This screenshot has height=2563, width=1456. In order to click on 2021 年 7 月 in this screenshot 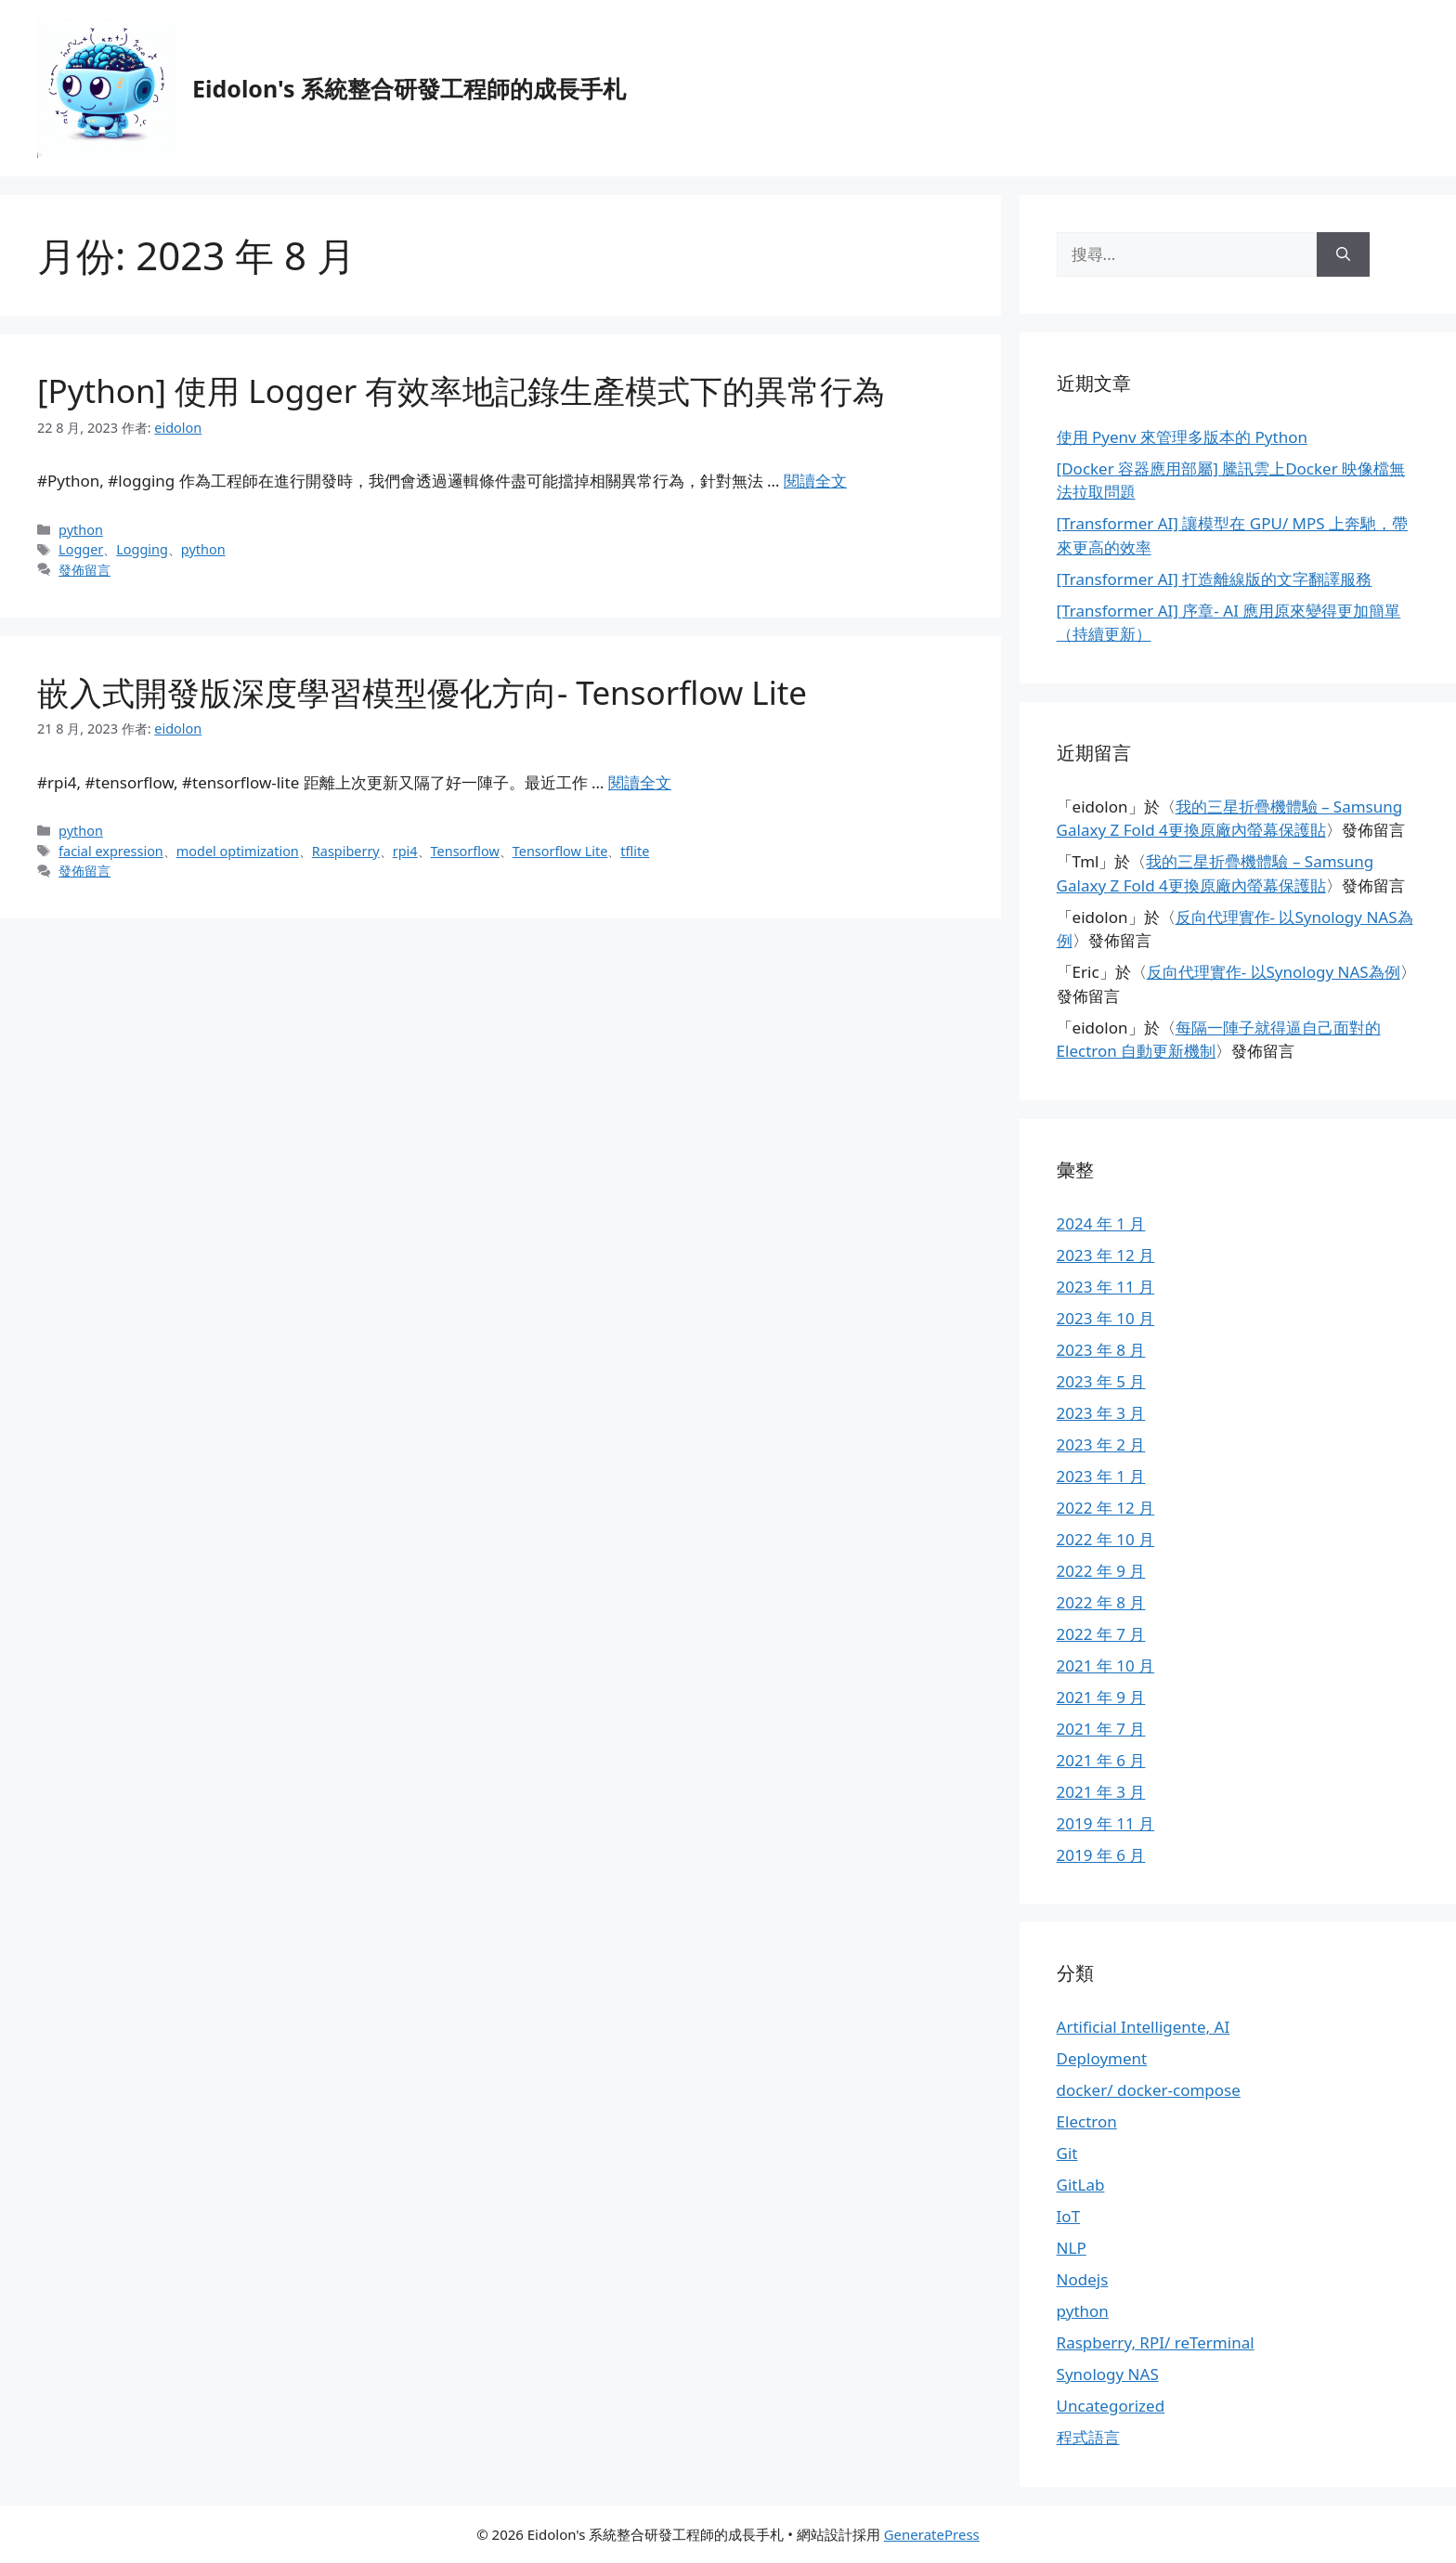, I will do `click(1101, 1728)`.